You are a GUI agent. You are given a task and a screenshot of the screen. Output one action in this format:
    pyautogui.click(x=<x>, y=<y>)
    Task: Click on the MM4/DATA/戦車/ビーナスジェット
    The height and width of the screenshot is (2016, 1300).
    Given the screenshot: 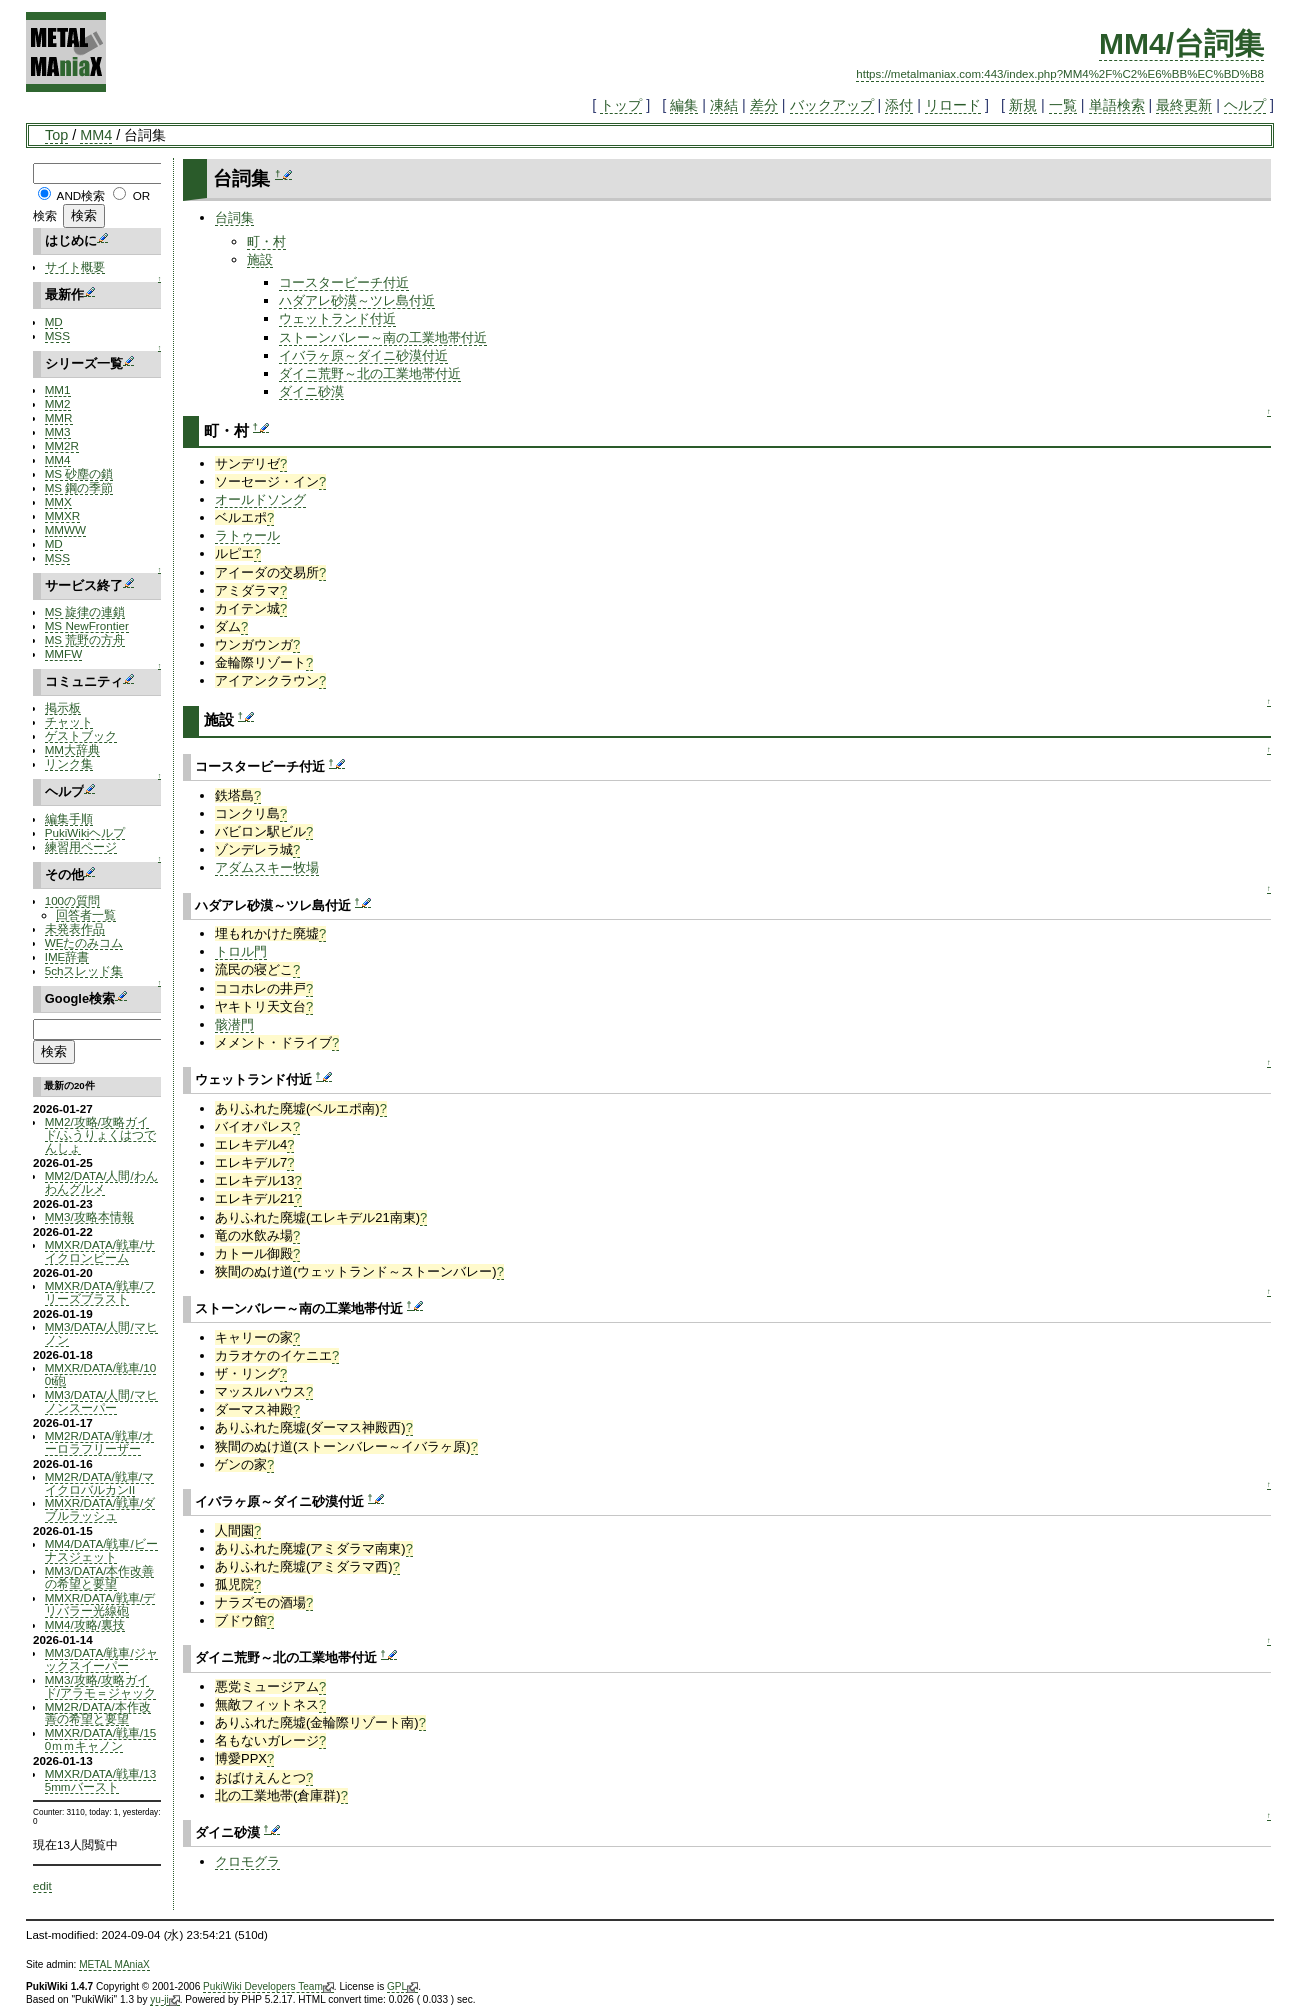 What is the action you would take?
    pyautogui.click(x=101, y=1550)
    